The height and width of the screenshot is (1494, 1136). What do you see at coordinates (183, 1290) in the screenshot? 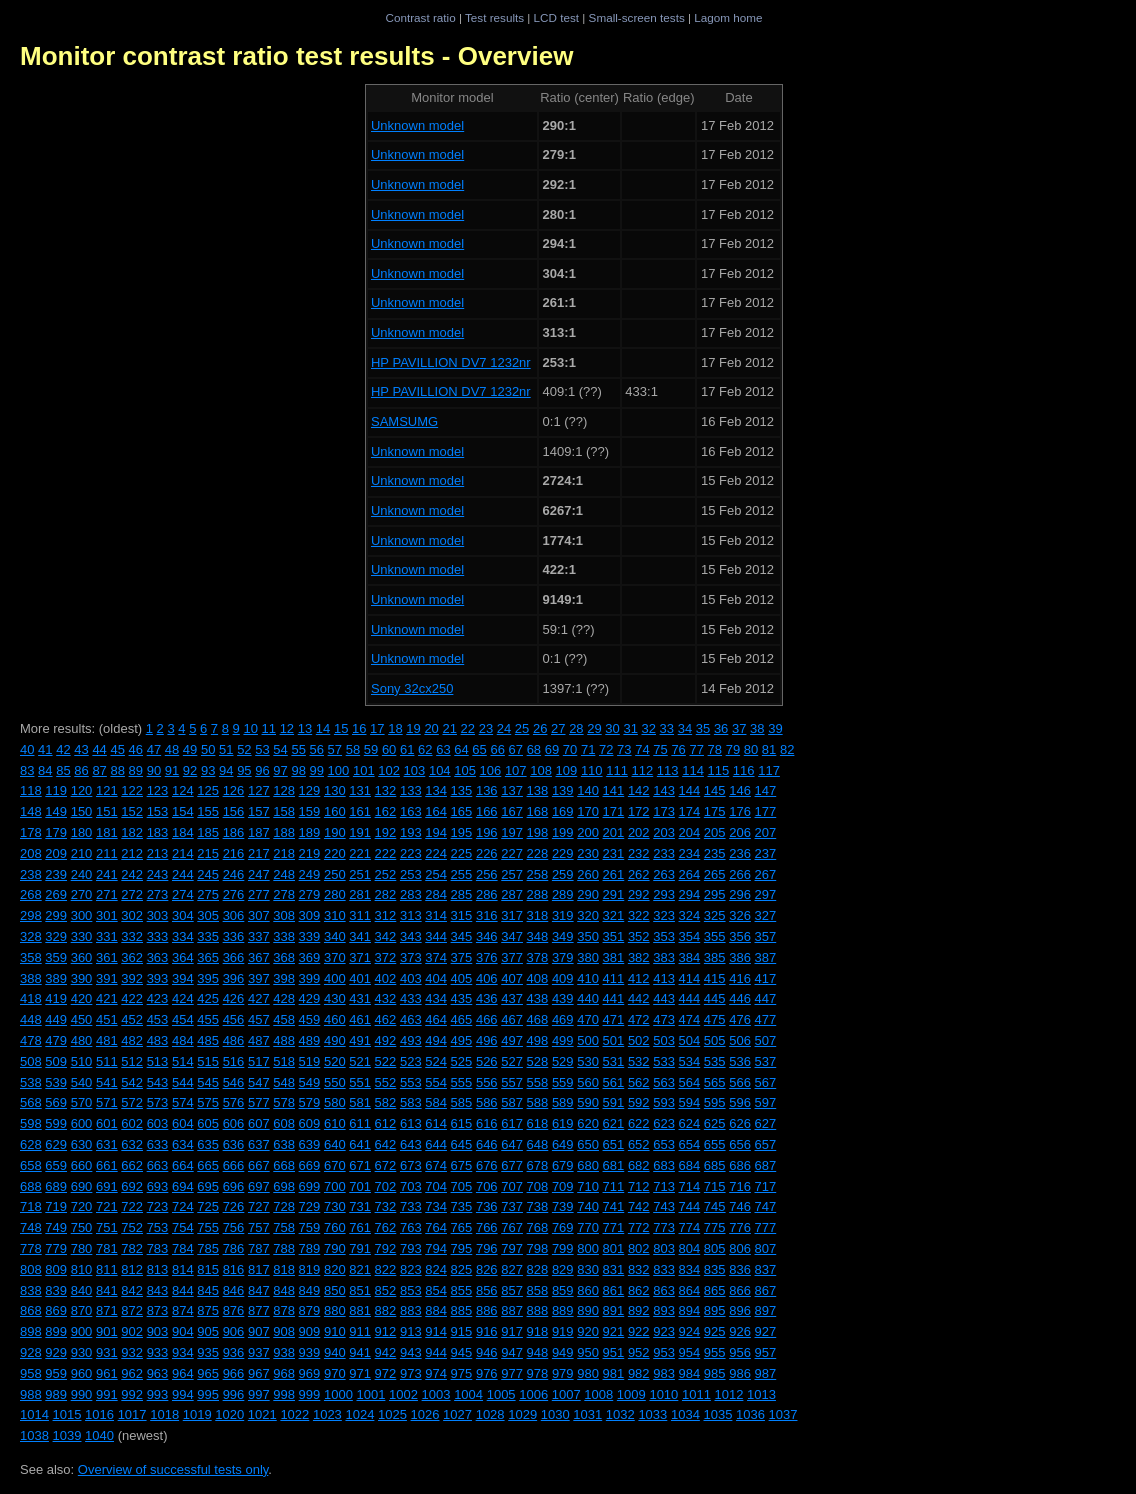
I see `844` at bounding box center [183, 1290].